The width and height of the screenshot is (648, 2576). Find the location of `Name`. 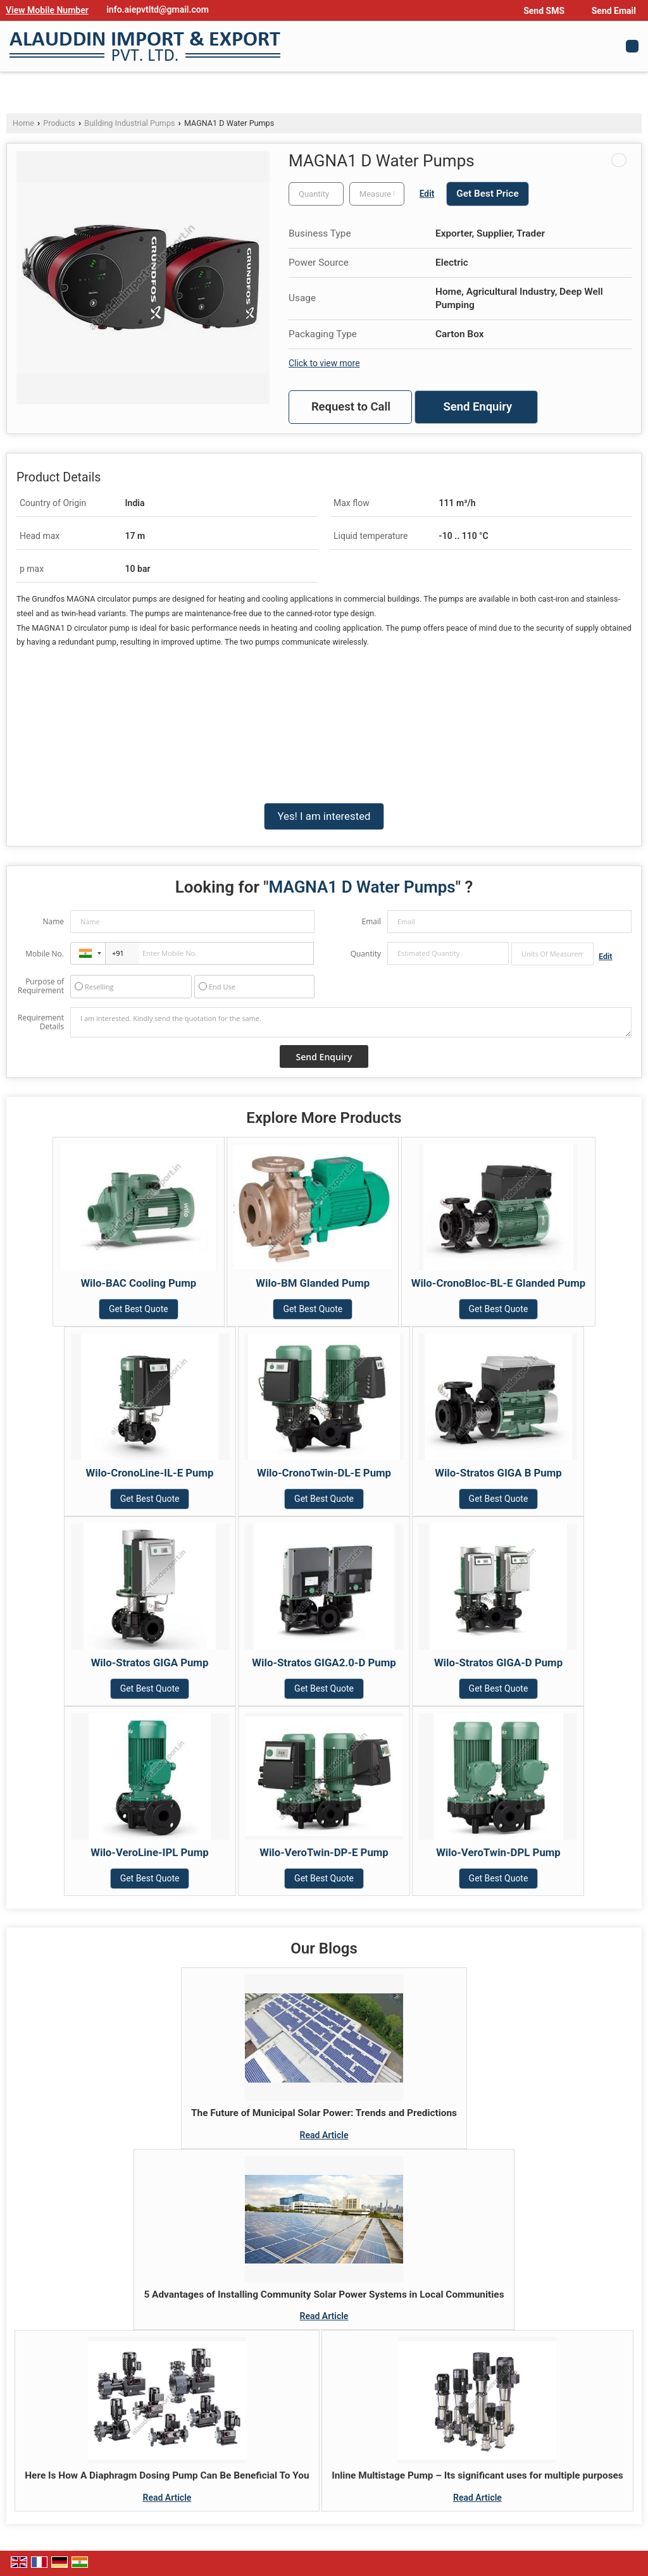

Name is located at coordinates (53, 921).